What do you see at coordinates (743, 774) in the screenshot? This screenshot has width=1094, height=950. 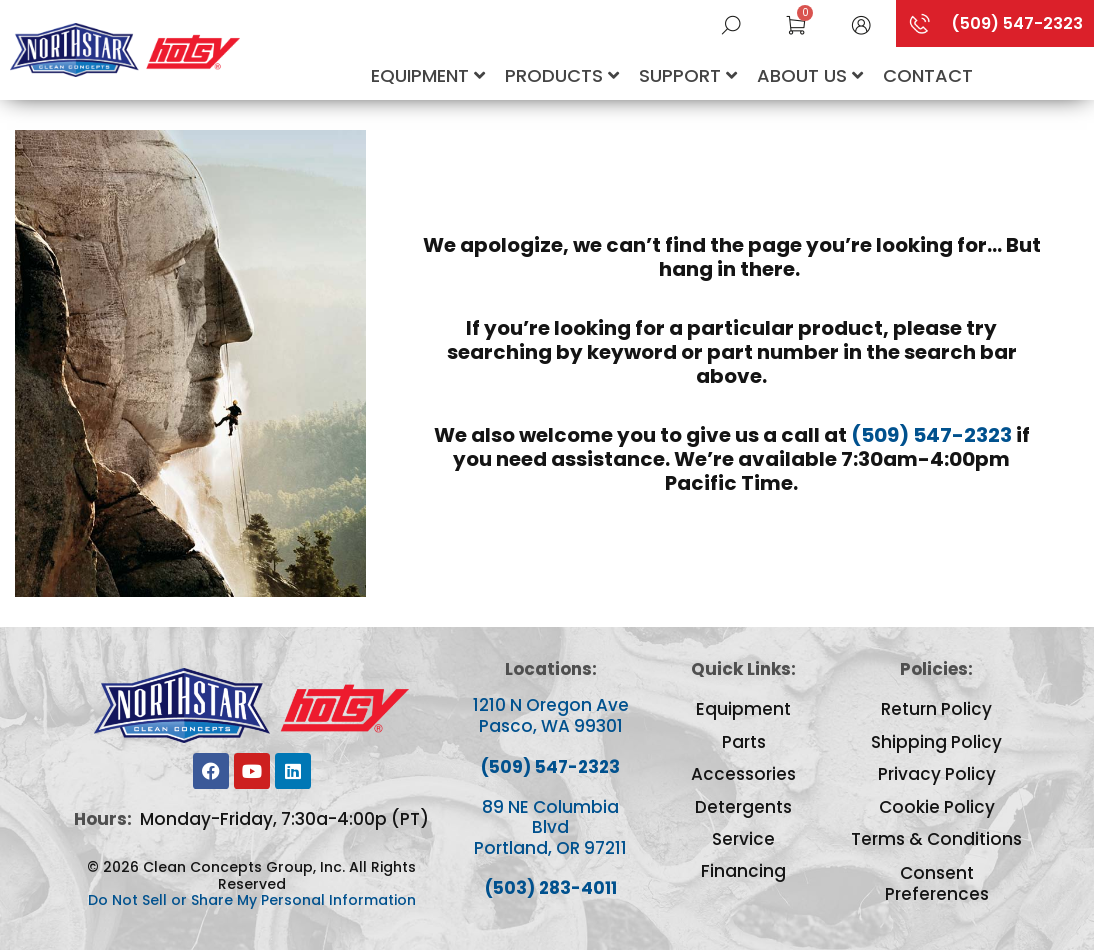 I see `Accessories` at bounding box center [743, 774].